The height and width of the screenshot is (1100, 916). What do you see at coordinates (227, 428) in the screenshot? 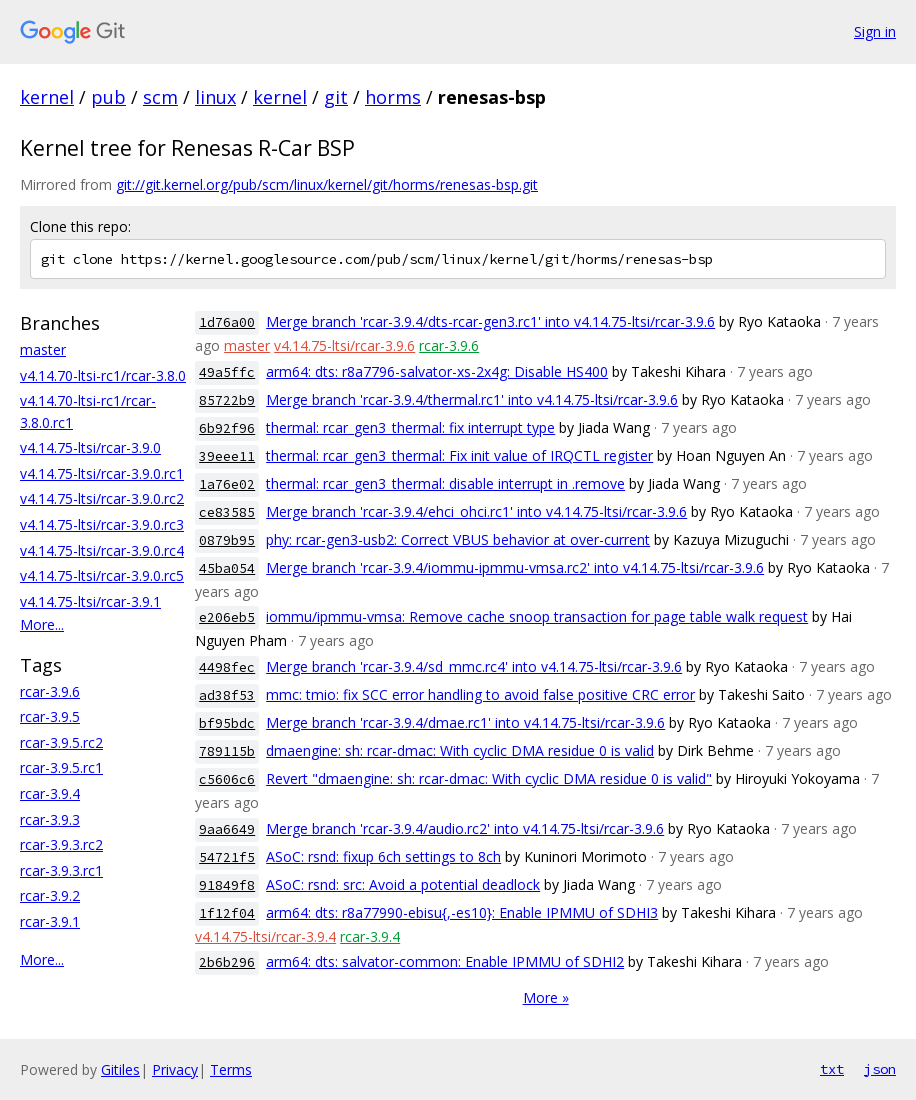
I see `6b92f96` at bounding box center [227, 428].